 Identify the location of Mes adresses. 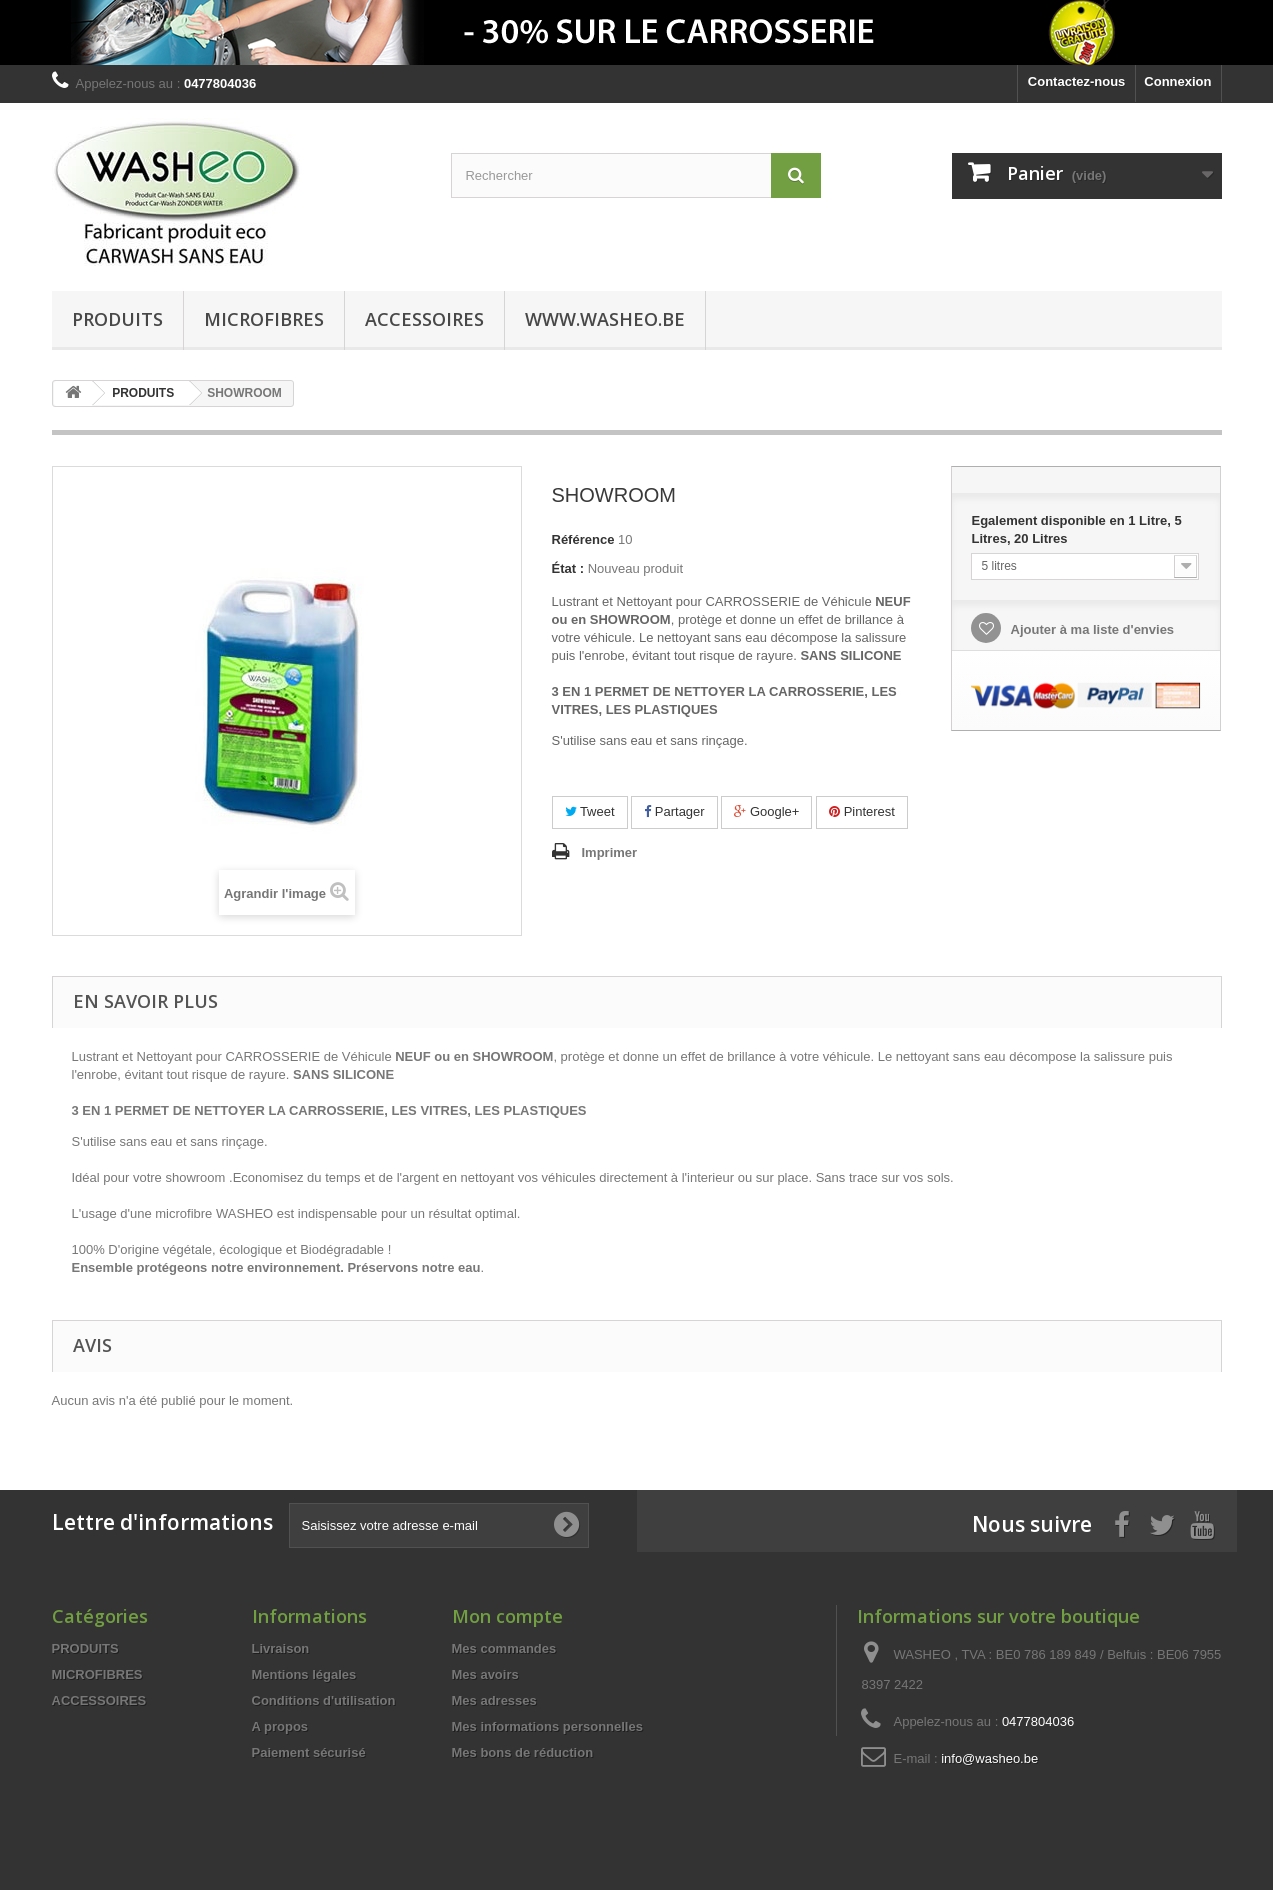
(494, 1700).